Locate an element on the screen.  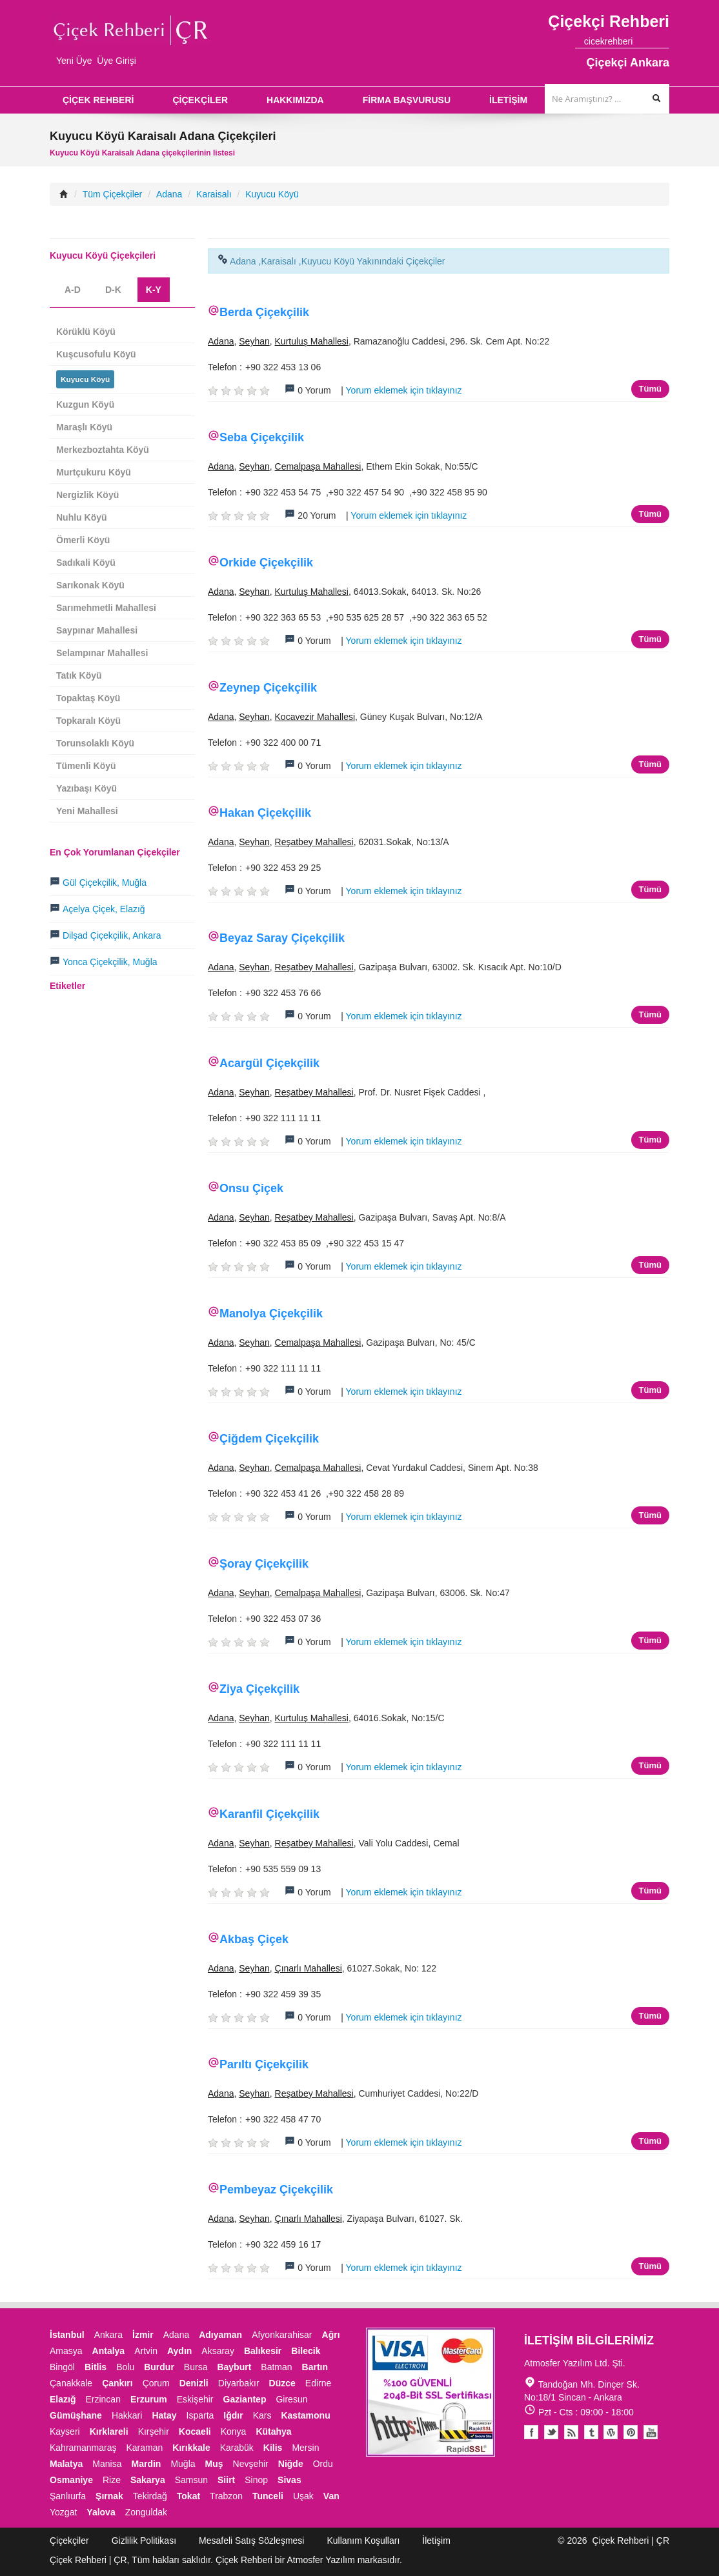
Bitlis is located at coordinates (95, 2367).